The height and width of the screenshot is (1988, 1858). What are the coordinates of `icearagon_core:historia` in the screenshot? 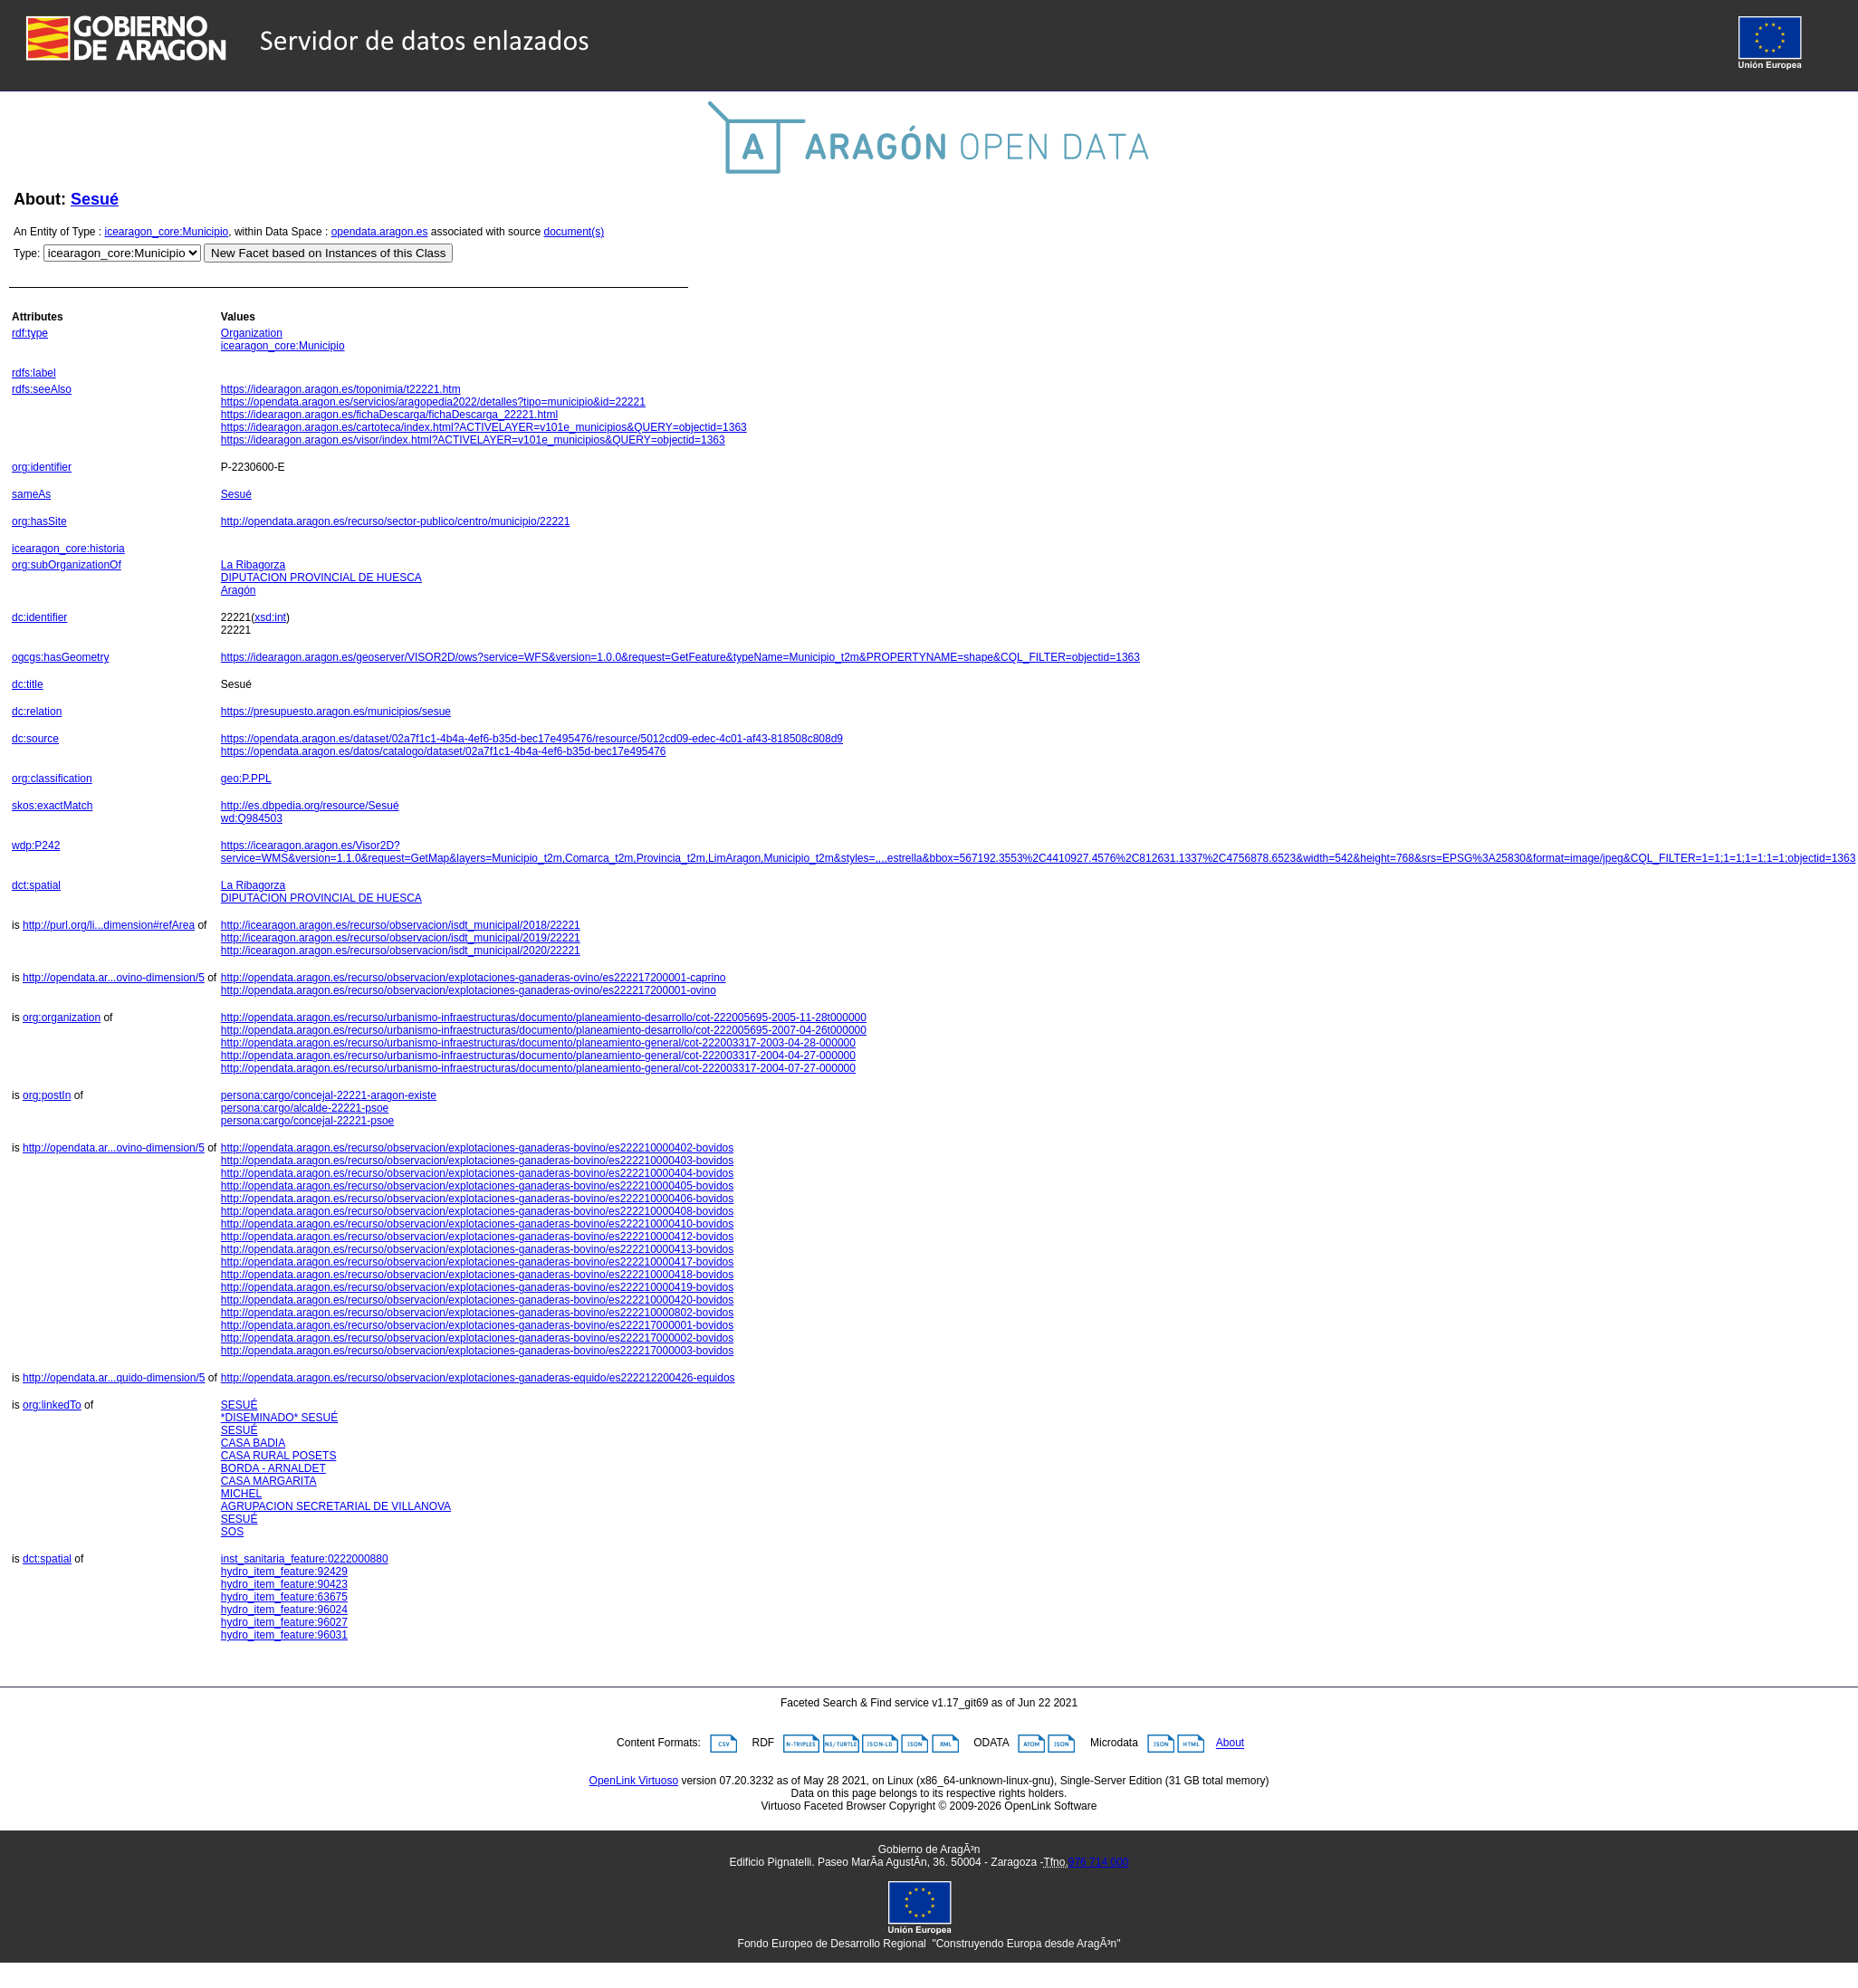 It's located at (68, 548).